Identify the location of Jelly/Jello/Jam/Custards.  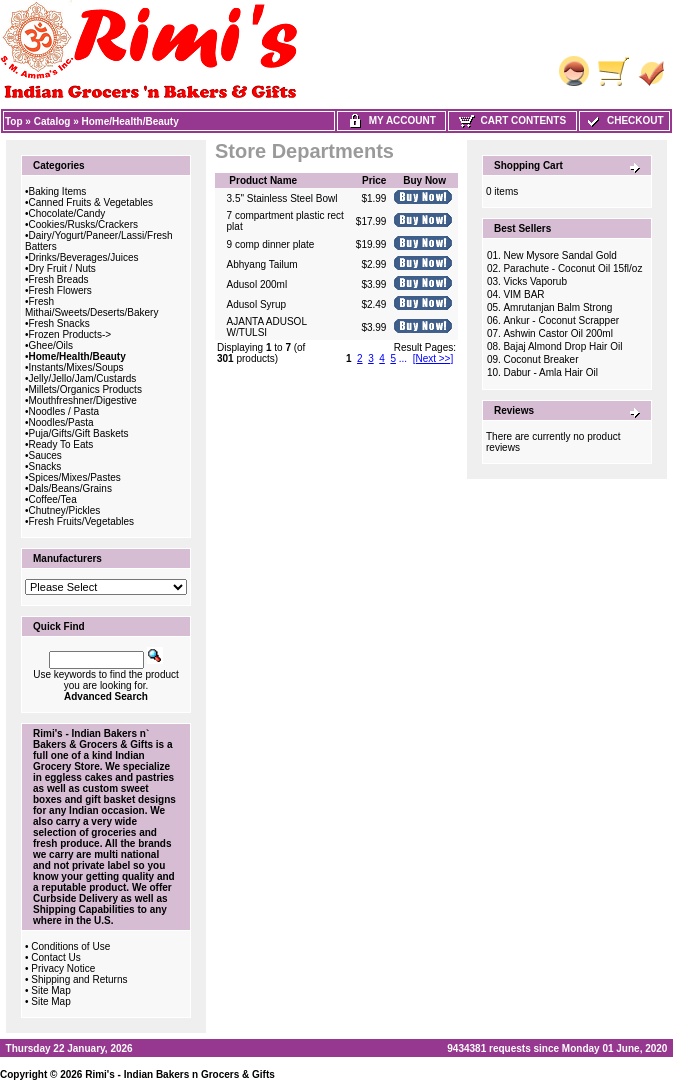
(83, 378).